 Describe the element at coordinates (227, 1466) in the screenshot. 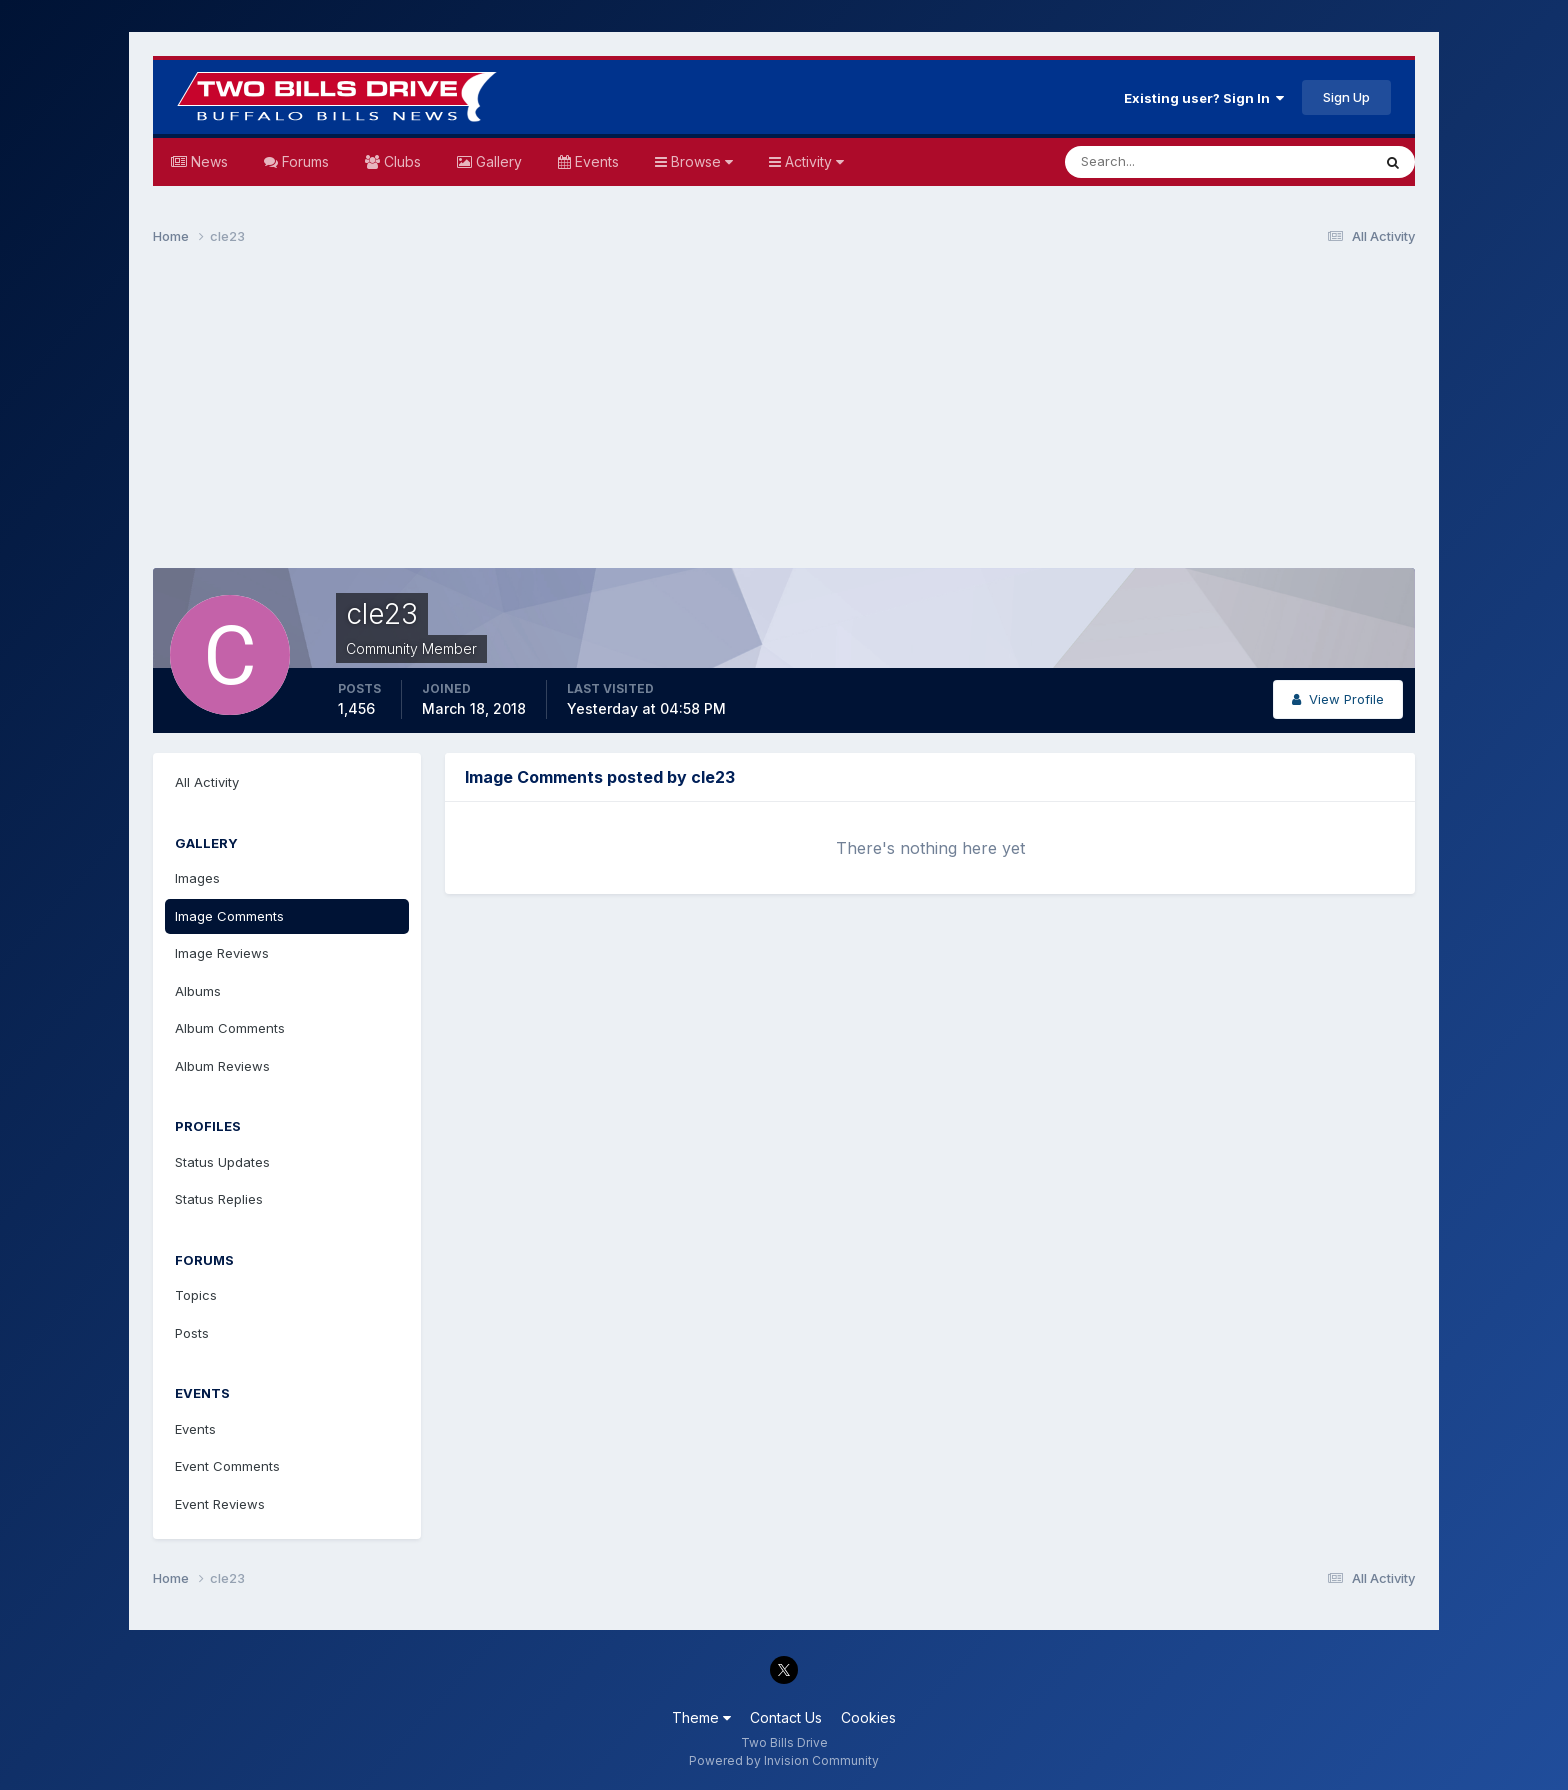

I see `Event Comments` at that location.